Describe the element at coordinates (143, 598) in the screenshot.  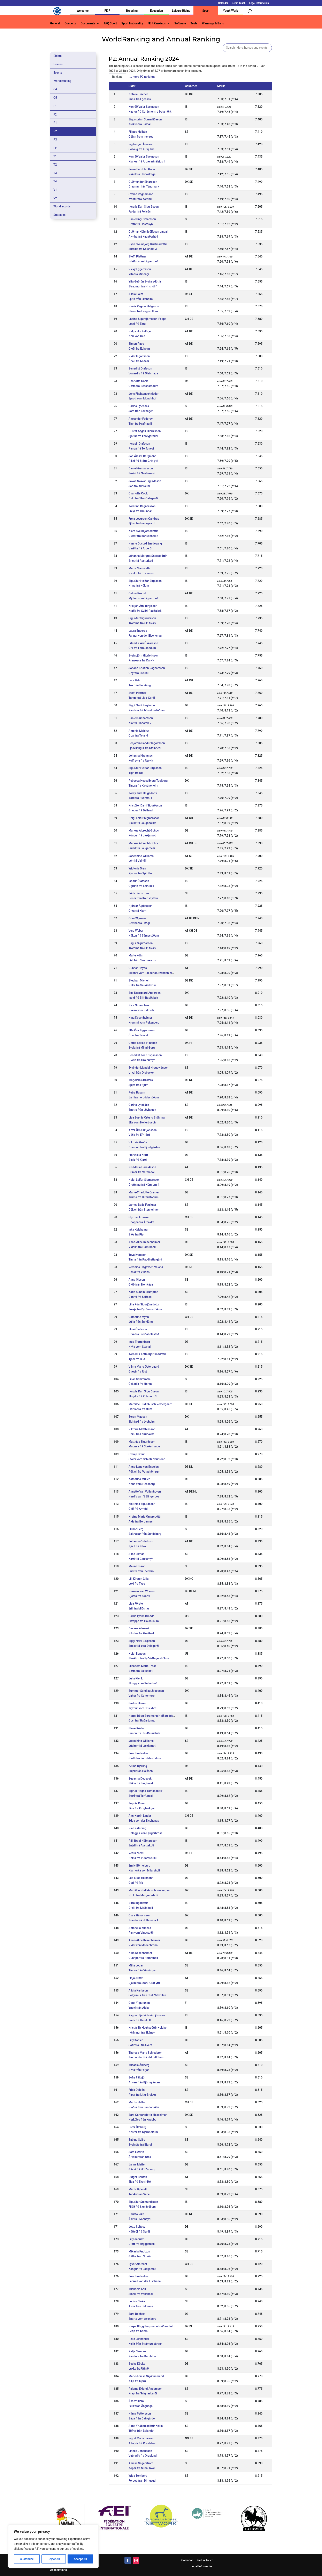
I see `Mjölnir vom Lipperthof` at that location.